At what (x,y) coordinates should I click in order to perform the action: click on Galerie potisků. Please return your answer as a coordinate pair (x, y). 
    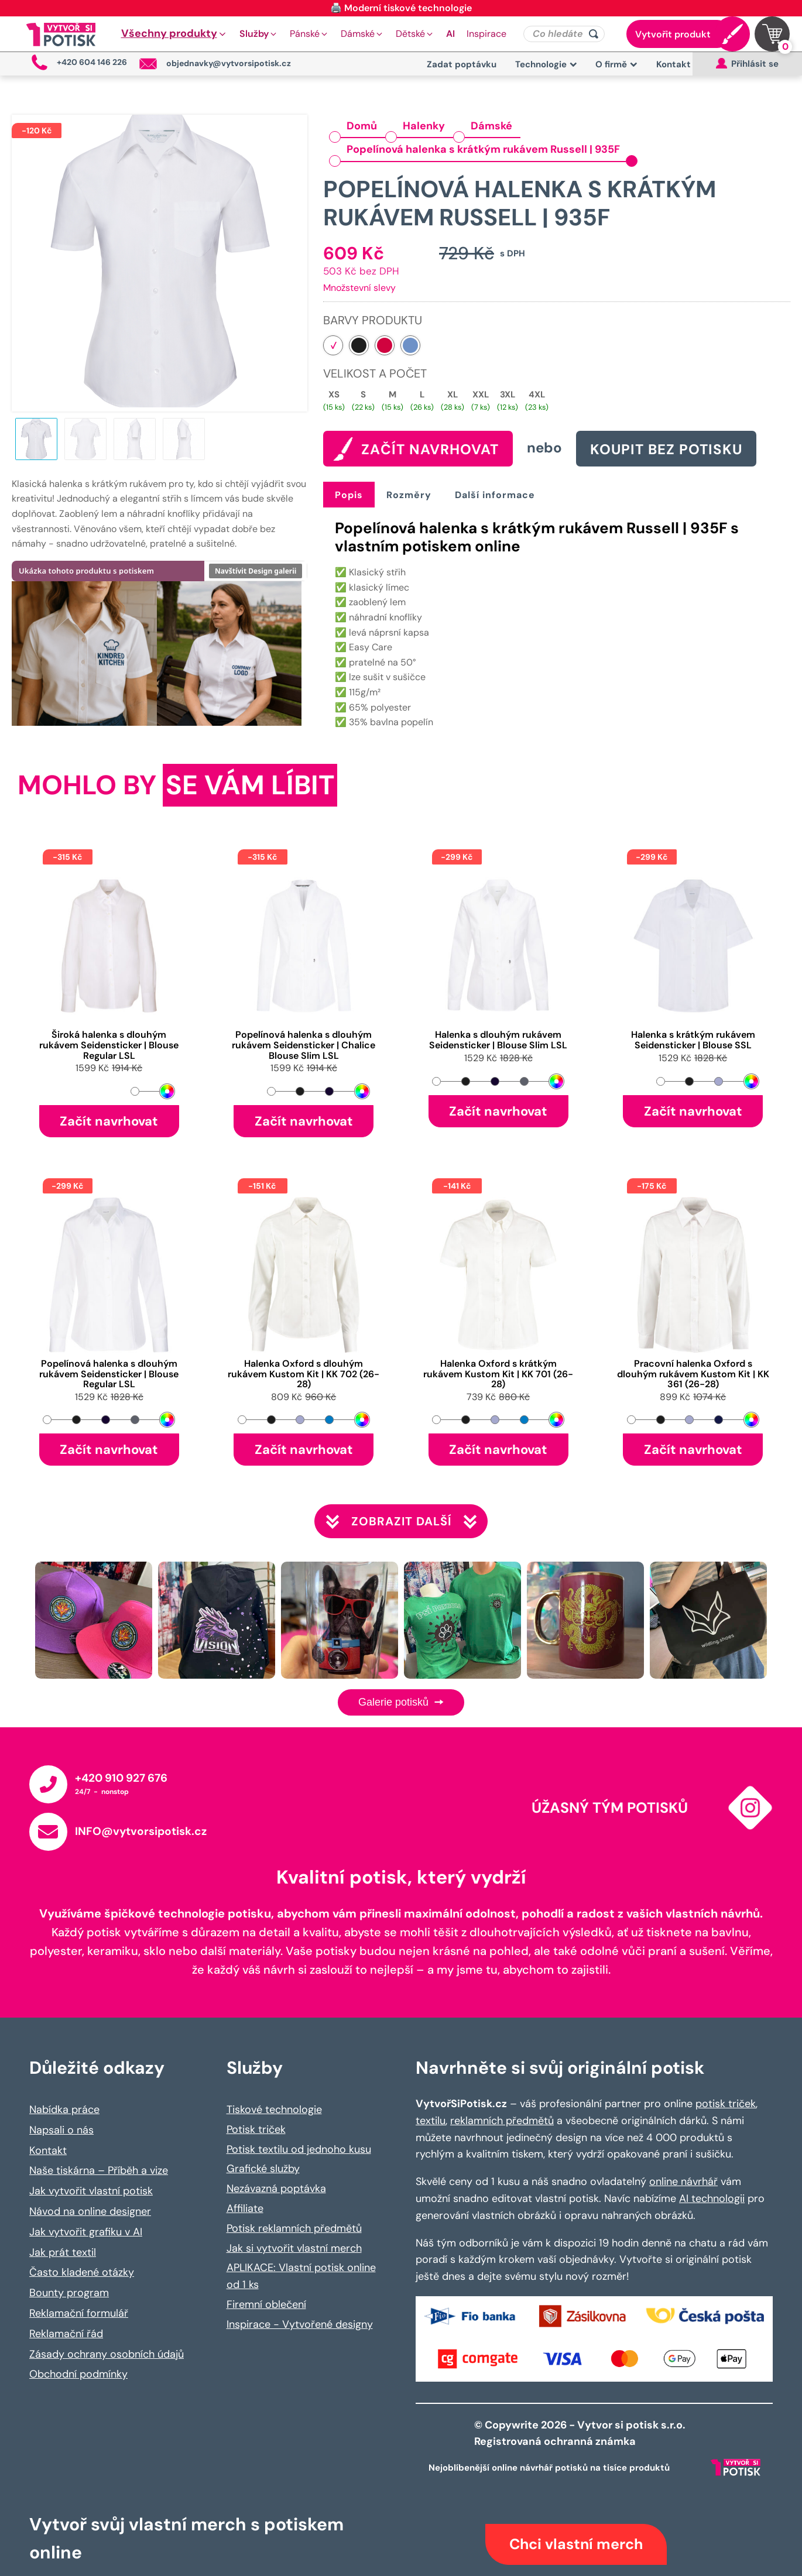
    Looking at the image, I should click on (401, 1702).